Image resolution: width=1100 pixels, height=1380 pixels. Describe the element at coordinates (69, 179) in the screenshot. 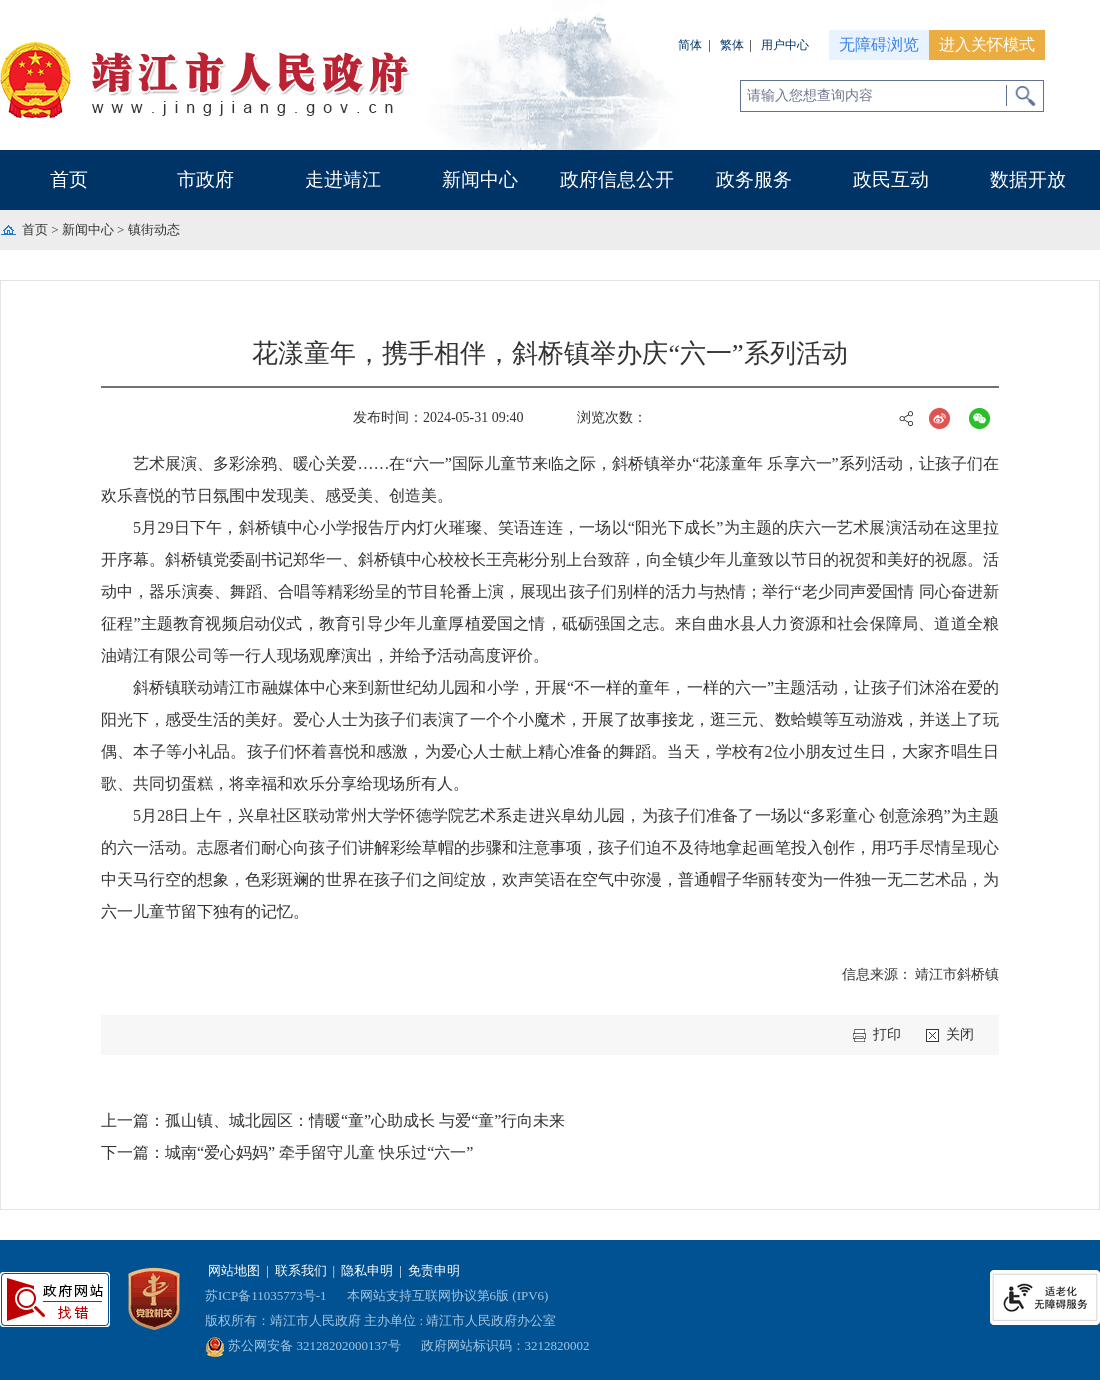

I see `首页` at that location.